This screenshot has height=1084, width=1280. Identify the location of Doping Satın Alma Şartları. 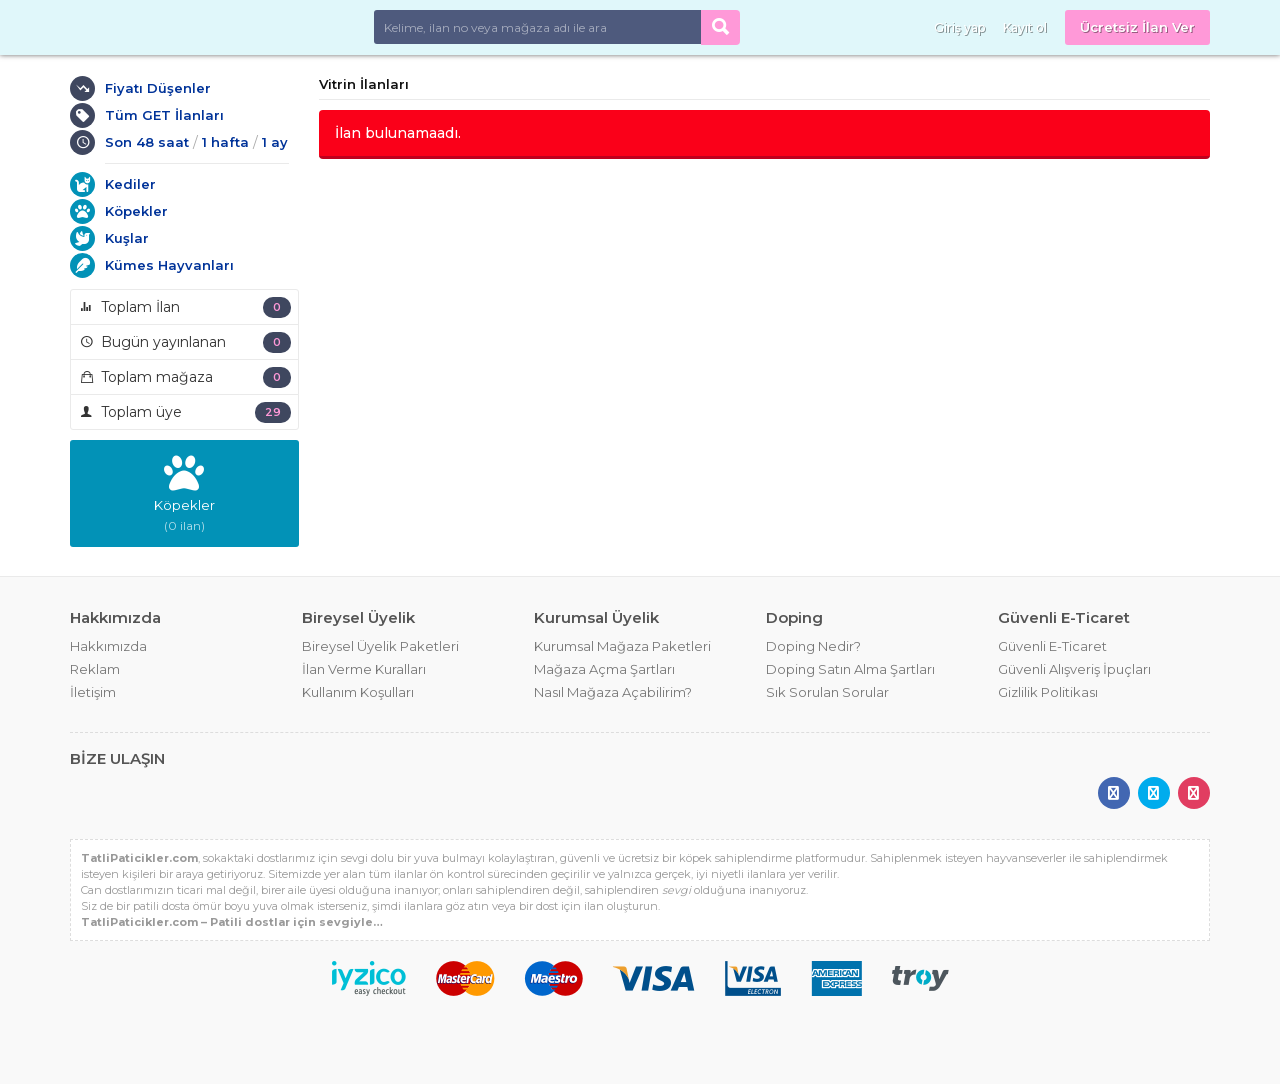
(850, 669).